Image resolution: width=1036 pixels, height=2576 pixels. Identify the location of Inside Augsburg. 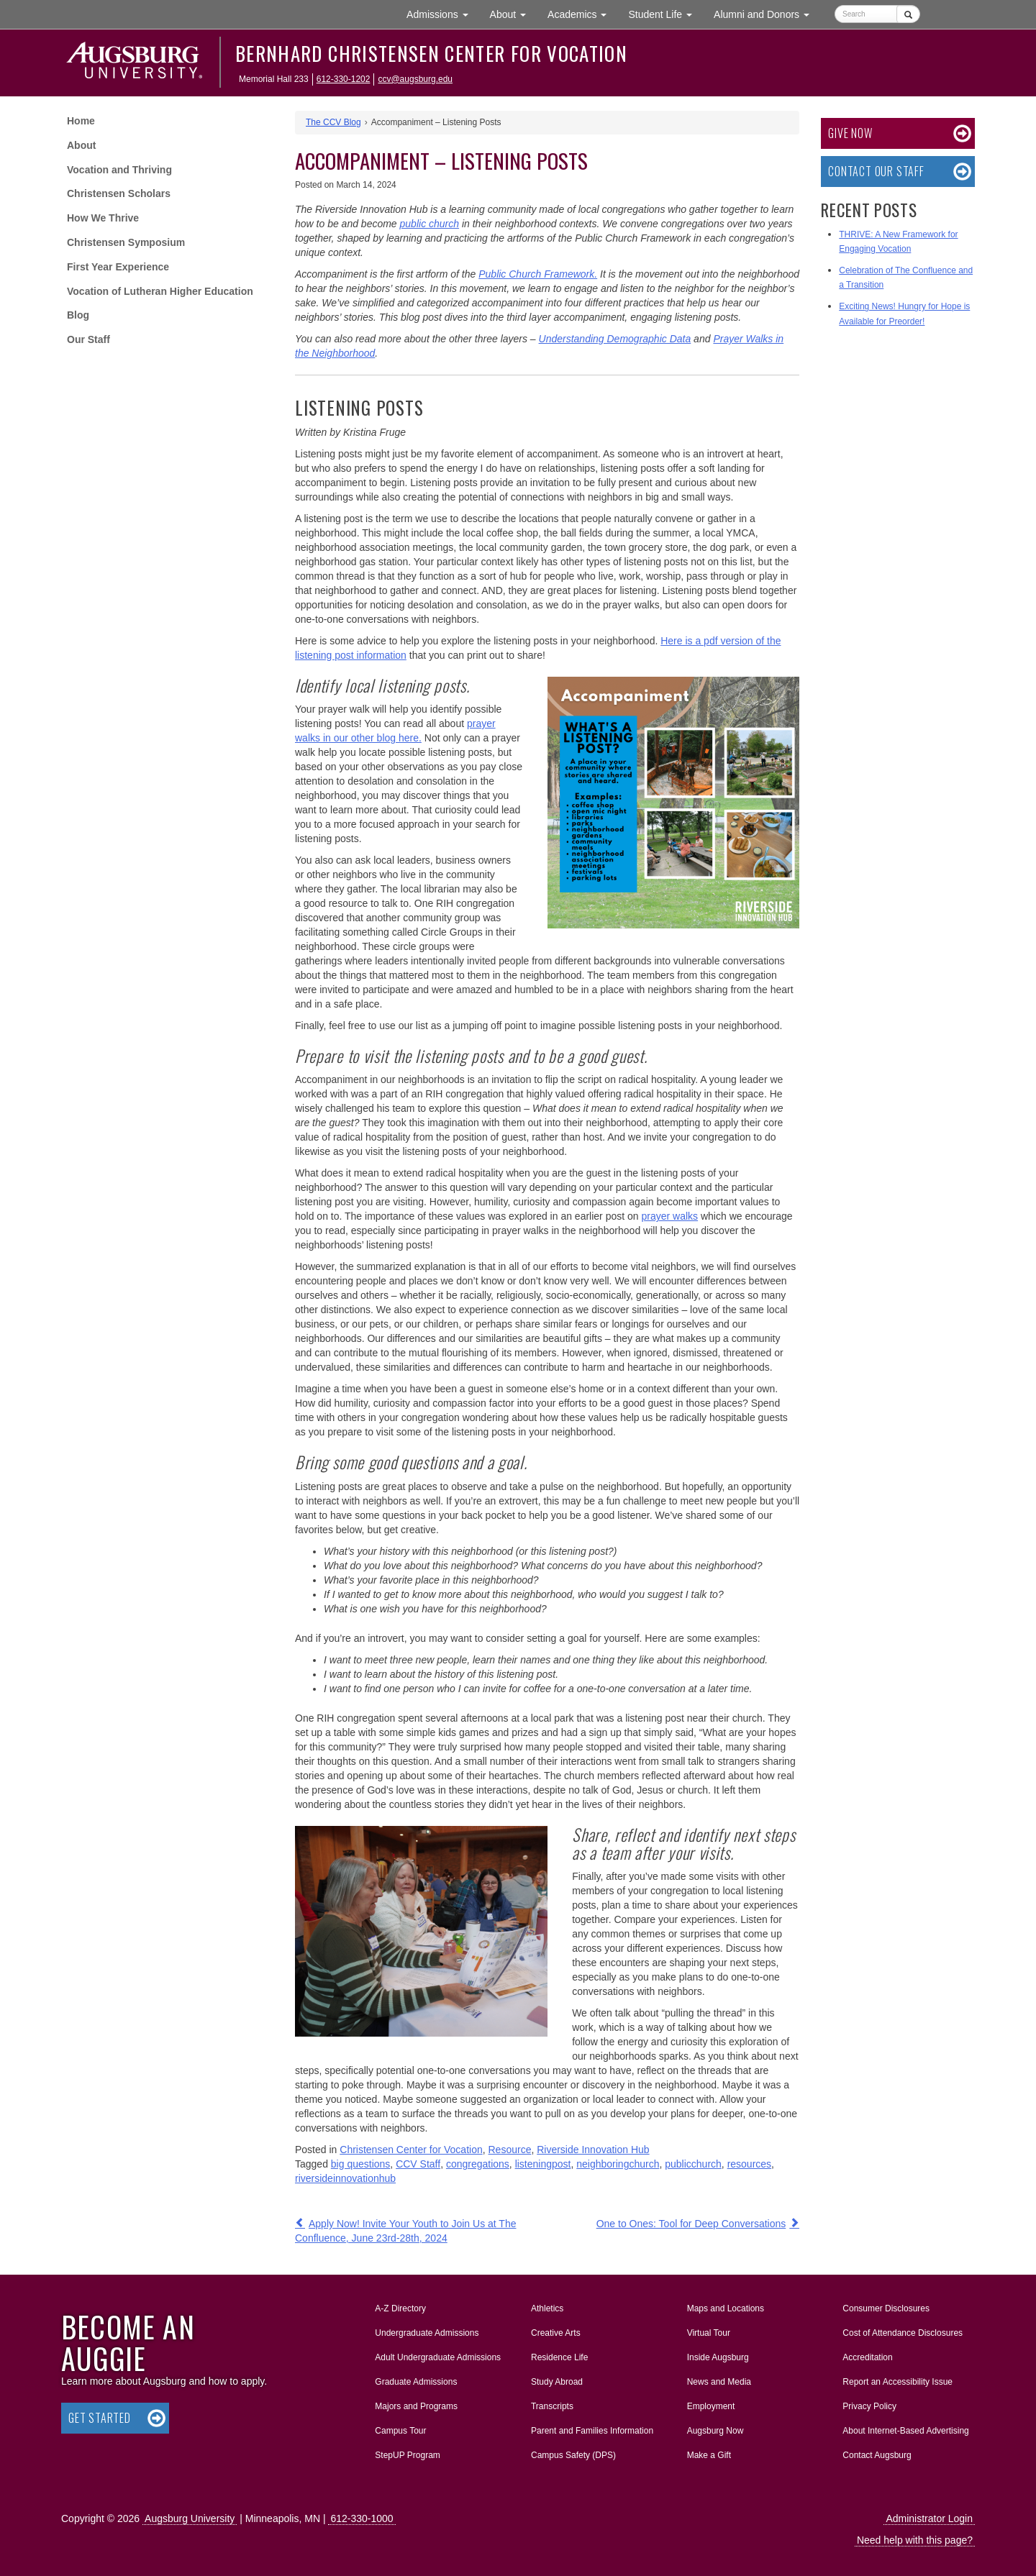
(718, 2357).